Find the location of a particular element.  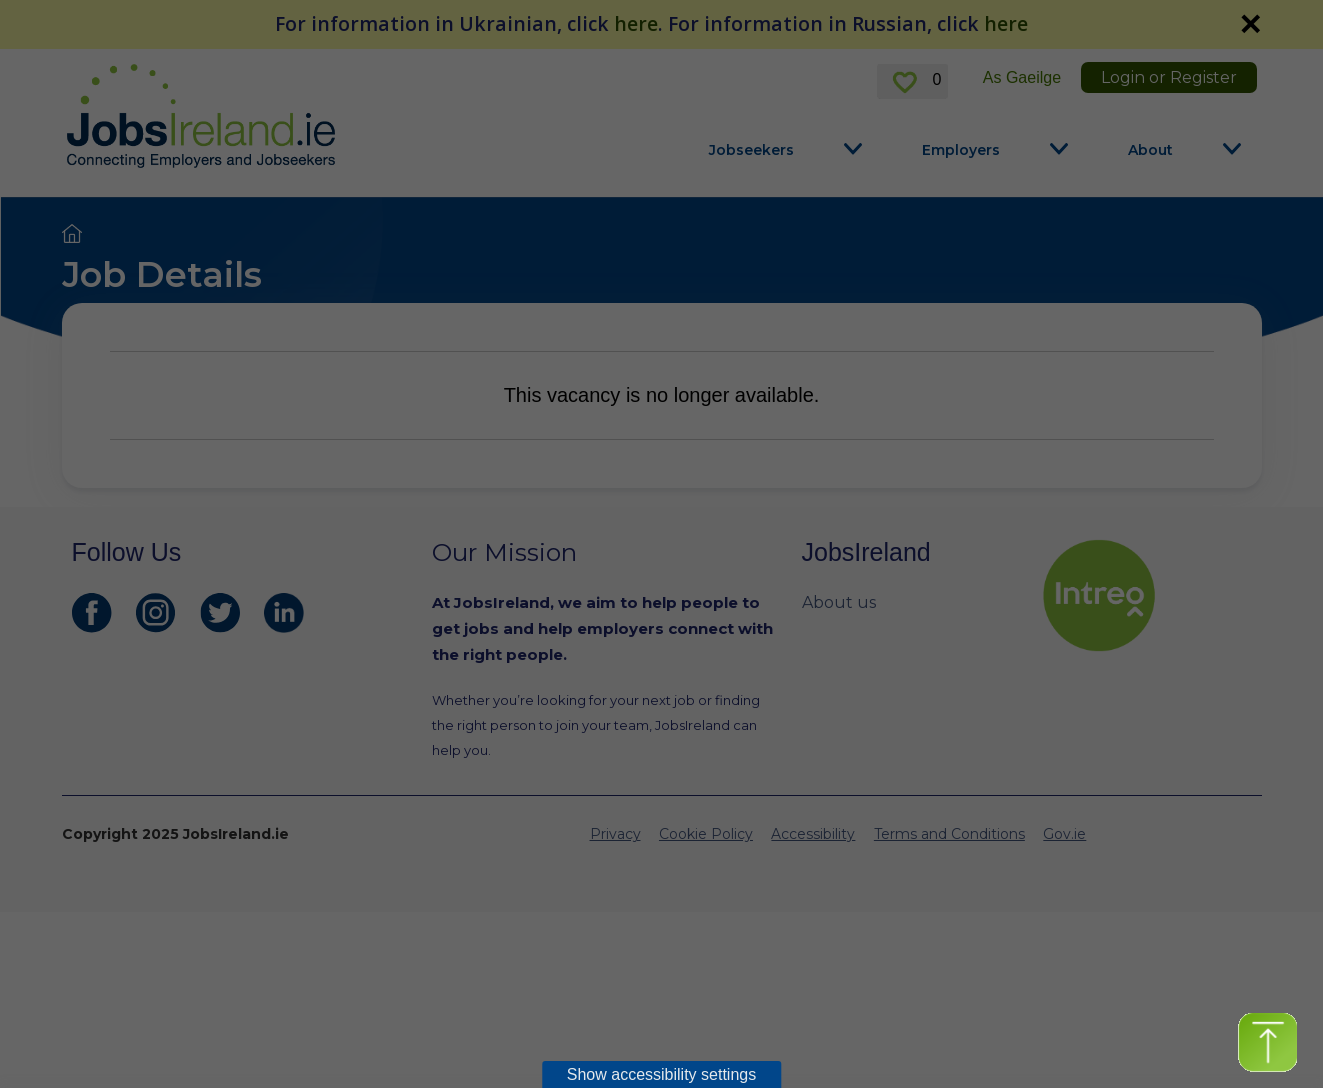

Login or Register [link] is located at coordinates (1169, 77).